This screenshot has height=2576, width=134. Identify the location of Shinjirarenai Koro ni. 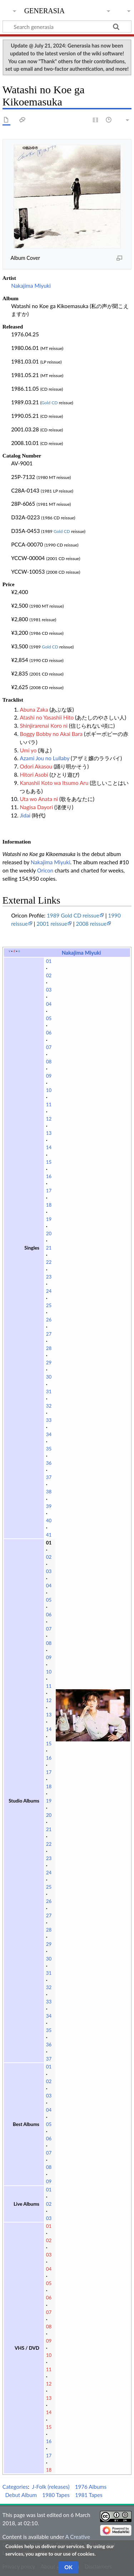
(44, 725).